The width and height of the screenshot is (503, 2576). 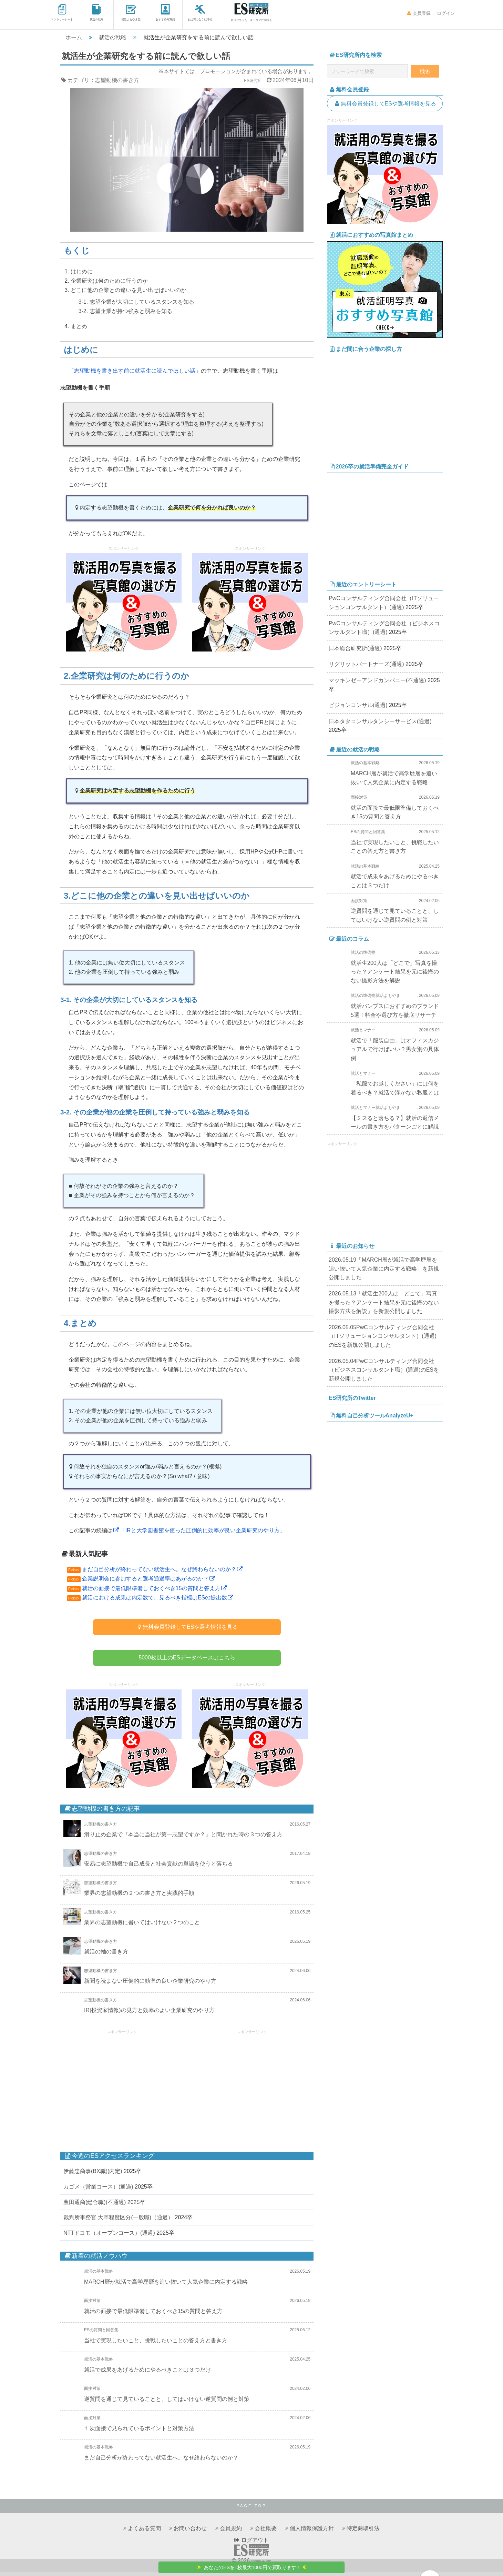 What do you see at coordinates (117, 80) in the screenshot?
I see `志望動機の書き方` at bounding box center [117, 80].